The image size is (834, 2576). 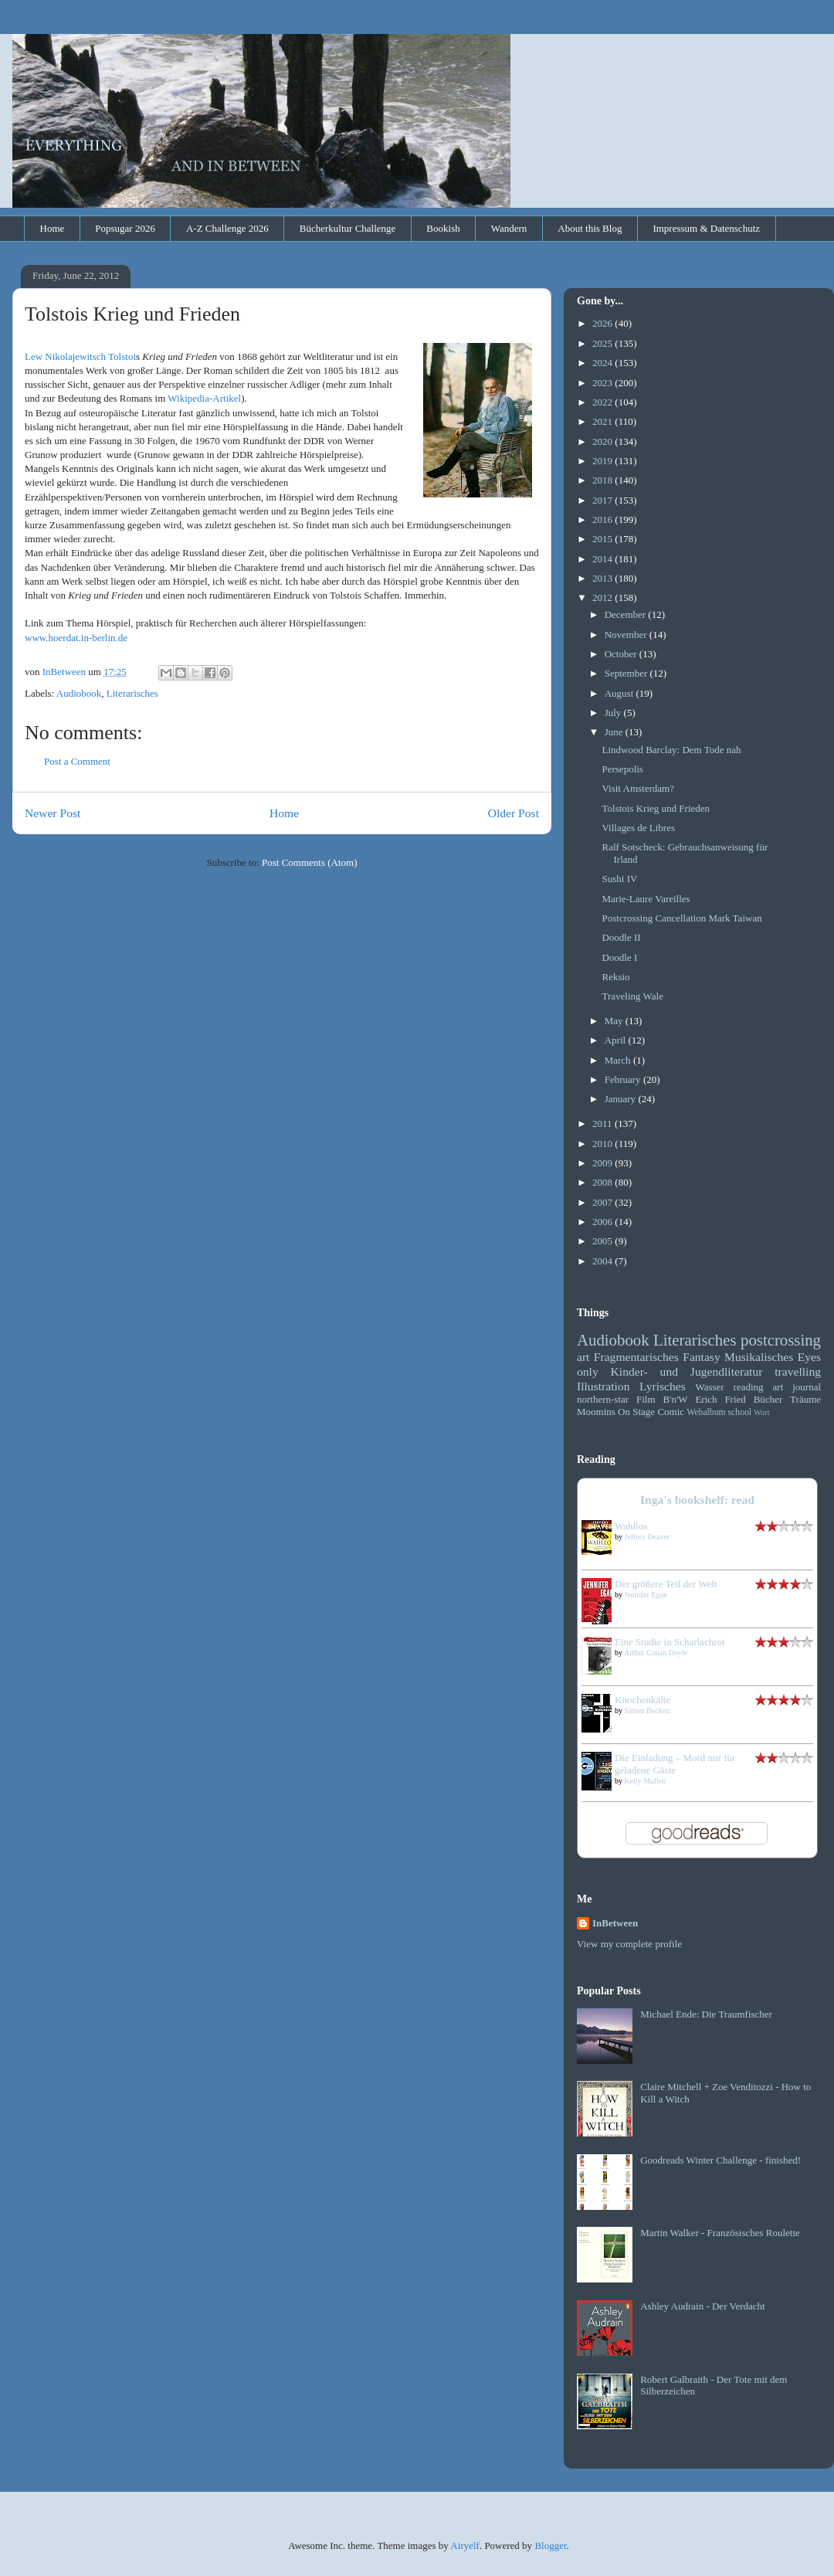 What do you see at coordinates (77, 761) in the screenshot?
I see `Post a Comment` at bounding box center [77, 761].